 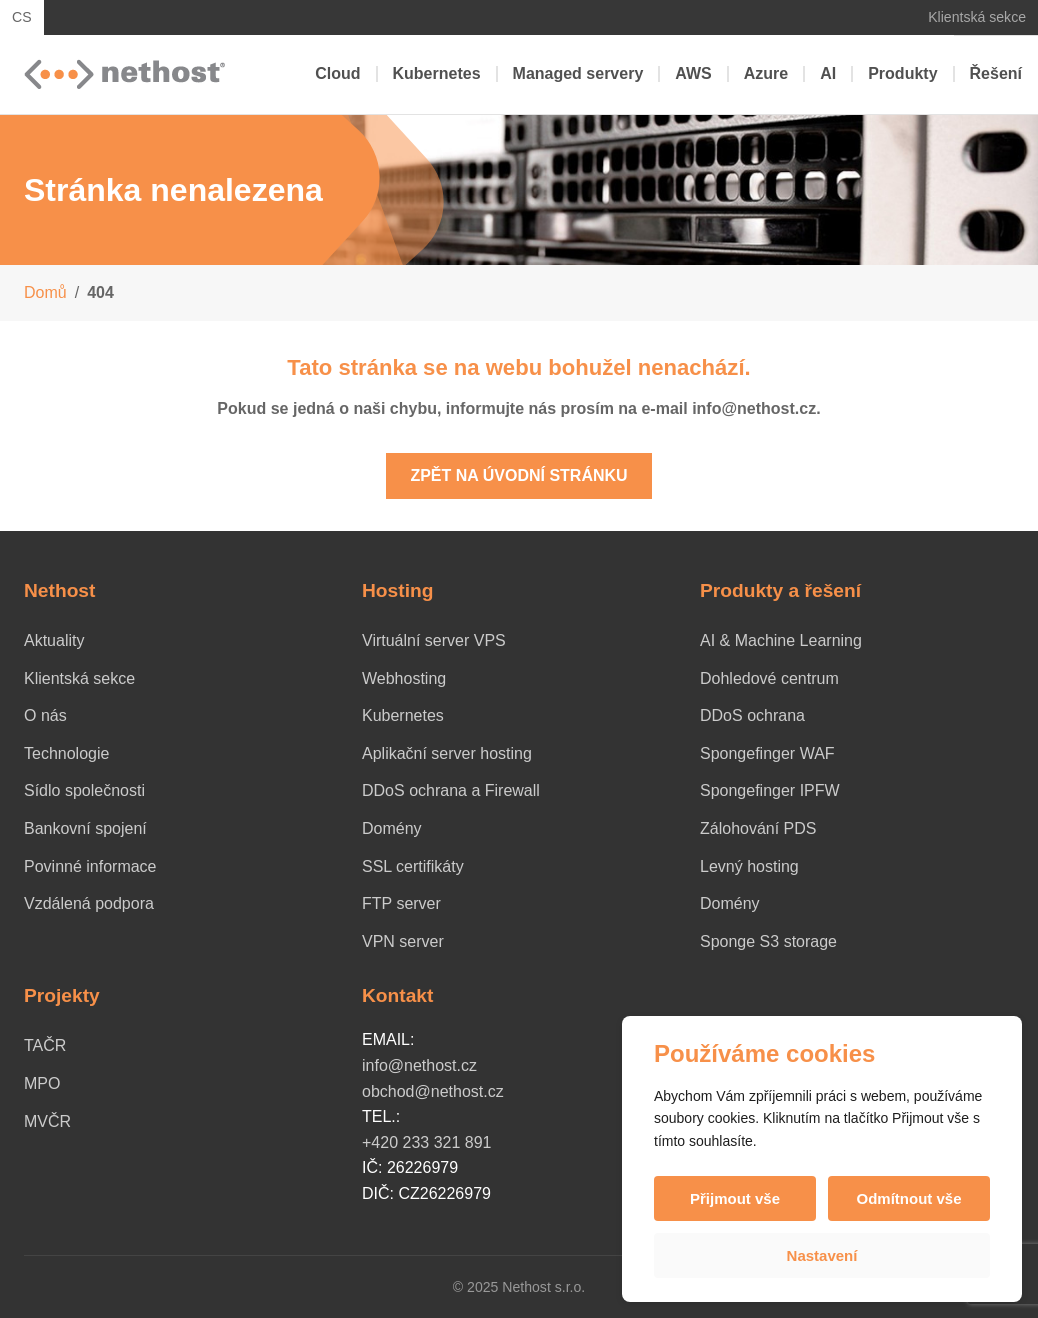 I want to click on MPO, so click(x=42, y=1083).